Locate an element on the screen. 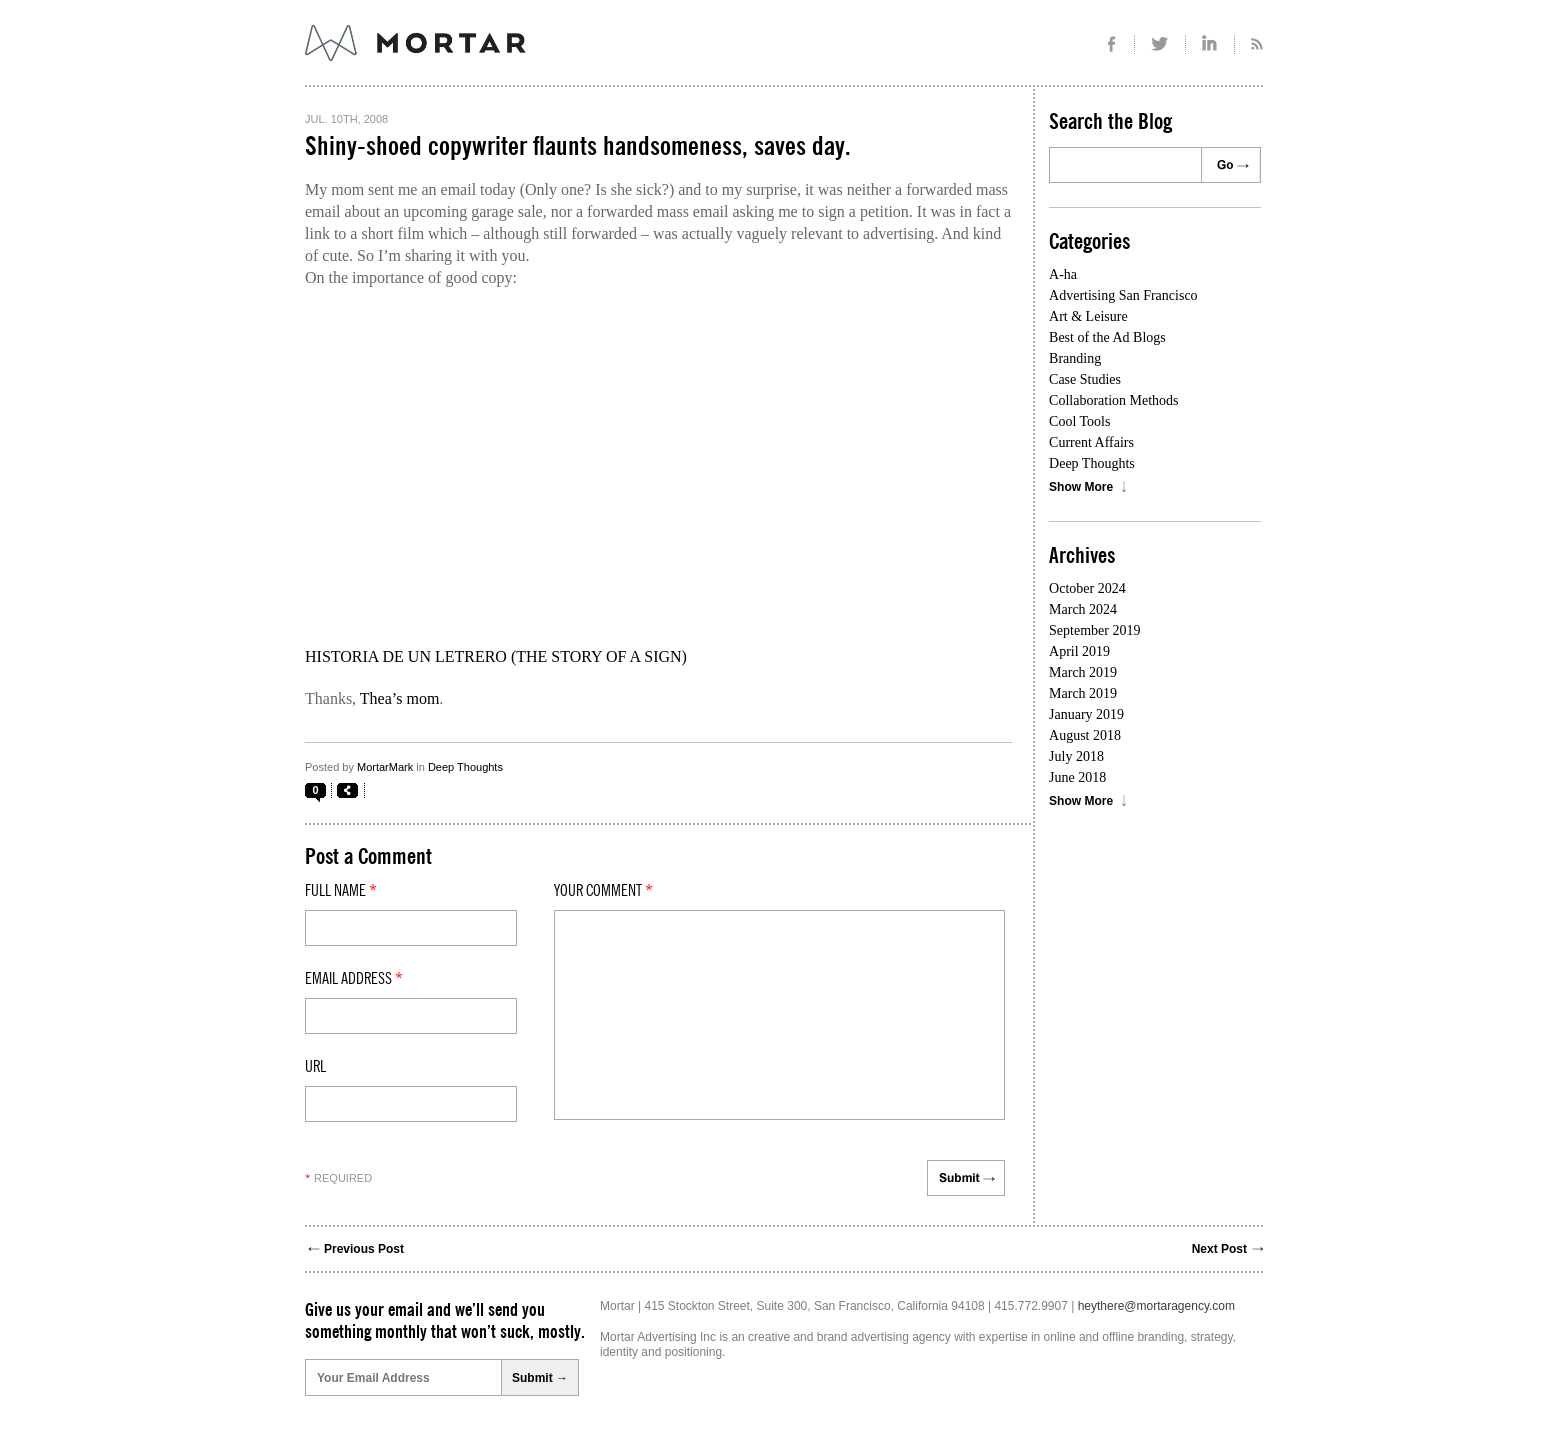  Show More is located at coordinates (1081, 487).